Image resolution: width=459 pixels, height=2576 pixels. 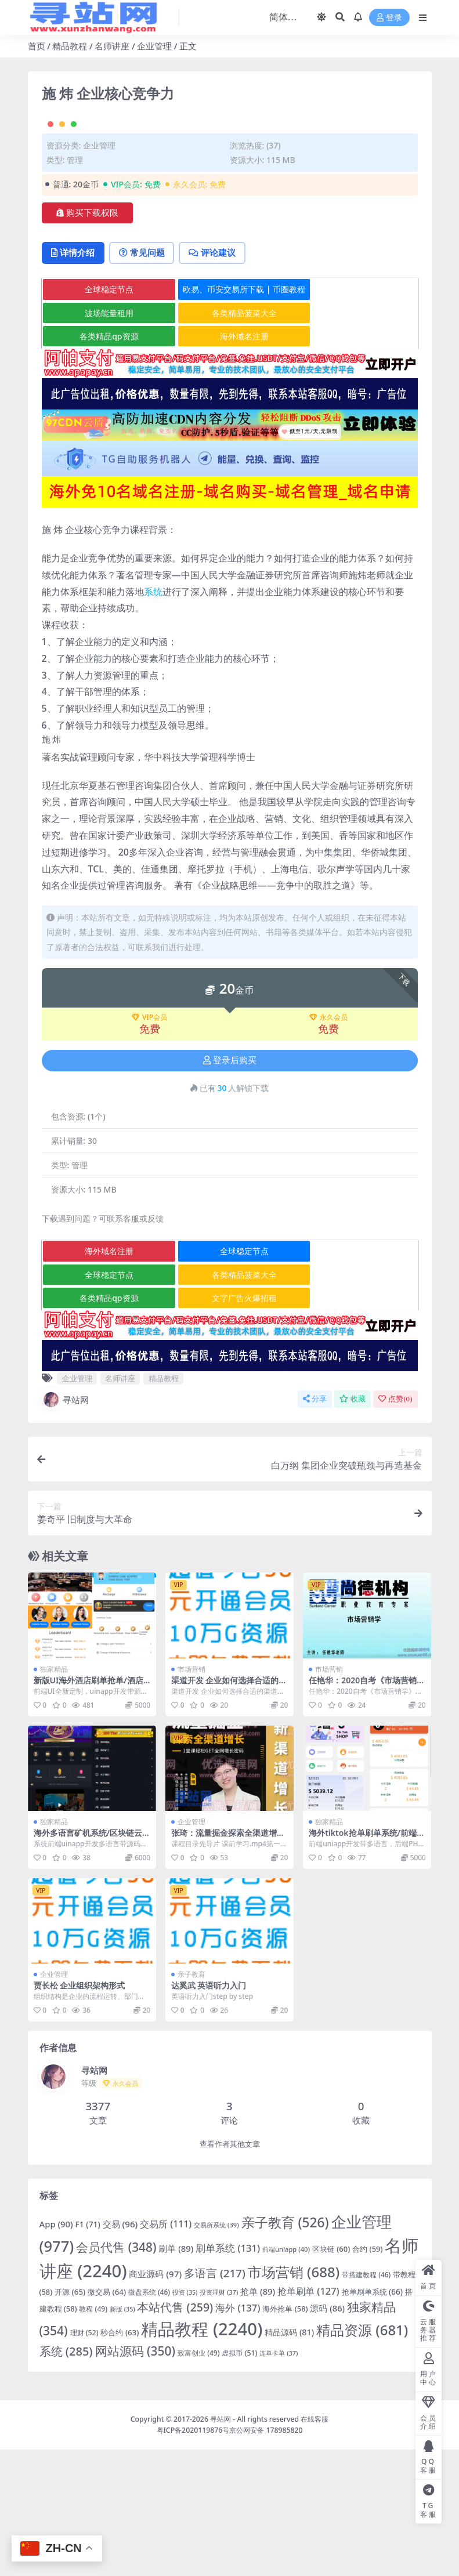 What do you see at coordinates (69, 46) in the screenshot?
I see `精品教程` at bounding box center [69, 46].